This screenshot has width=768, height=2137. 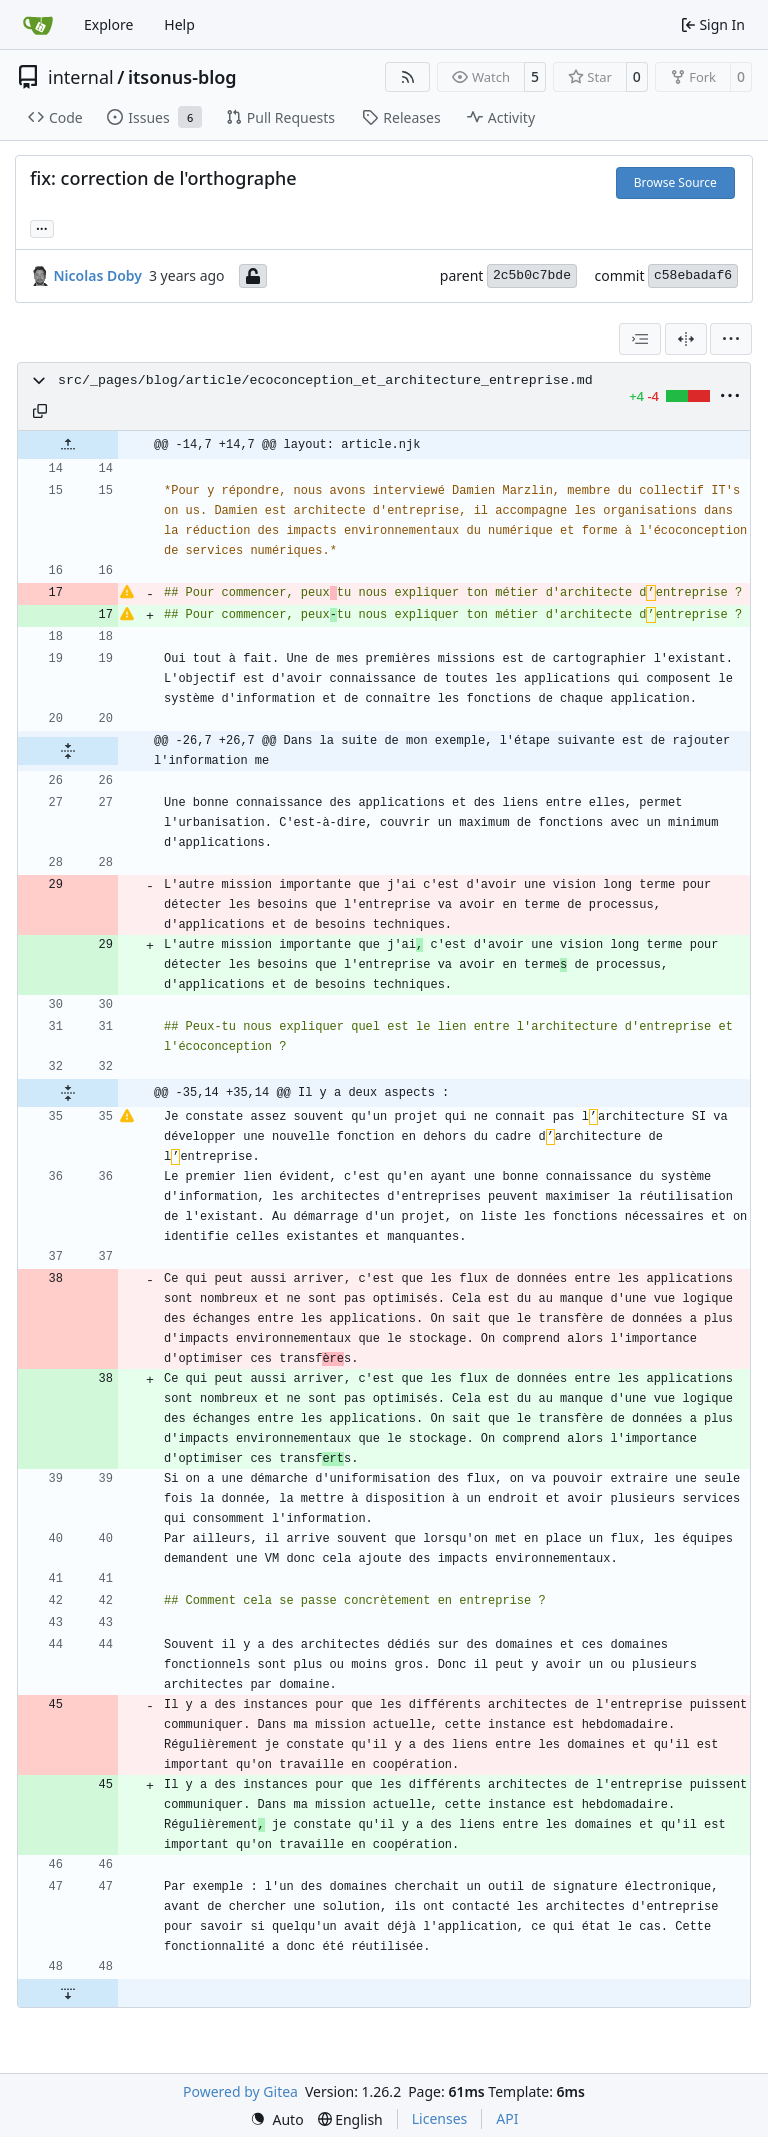 I want to click on c58ebadaf6, so click(x=693, y=275).